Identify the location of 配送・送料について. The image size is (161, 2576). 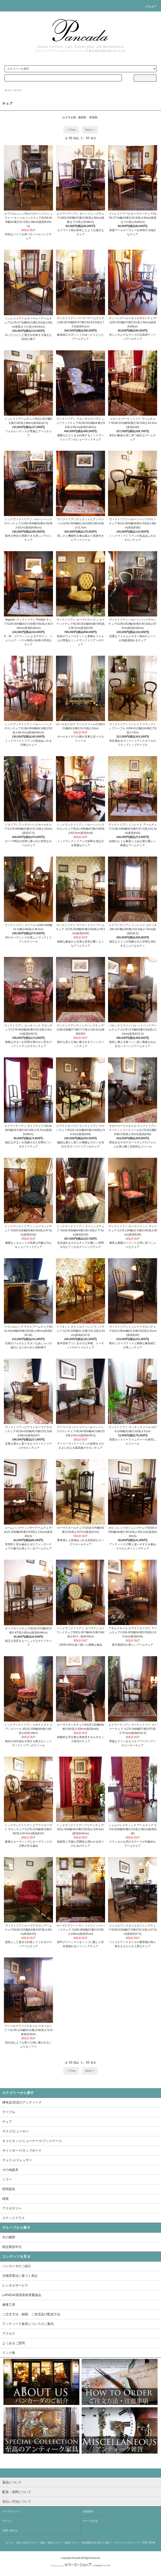
(51, 2542).